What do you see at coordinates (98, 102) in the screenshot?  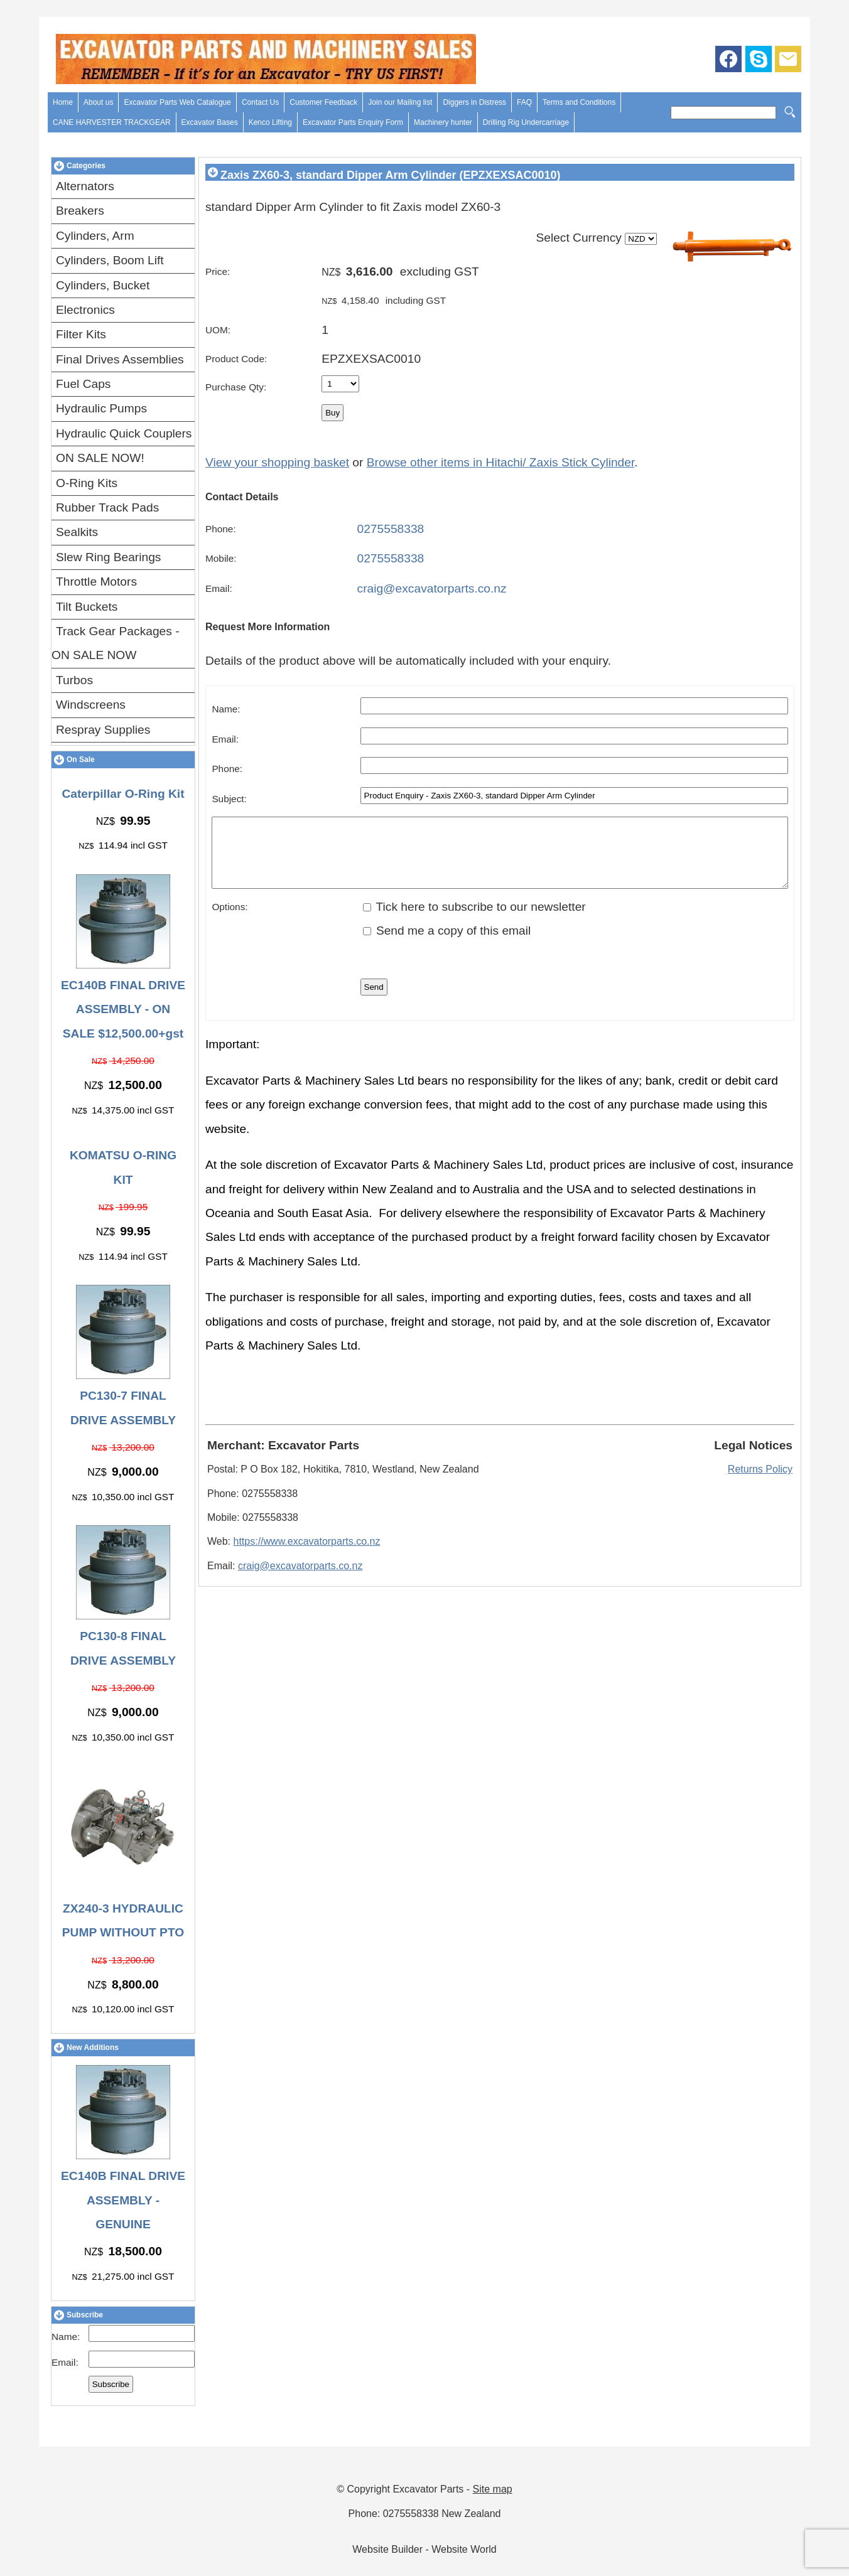 I see `About us` at bounding box center [98, 102].